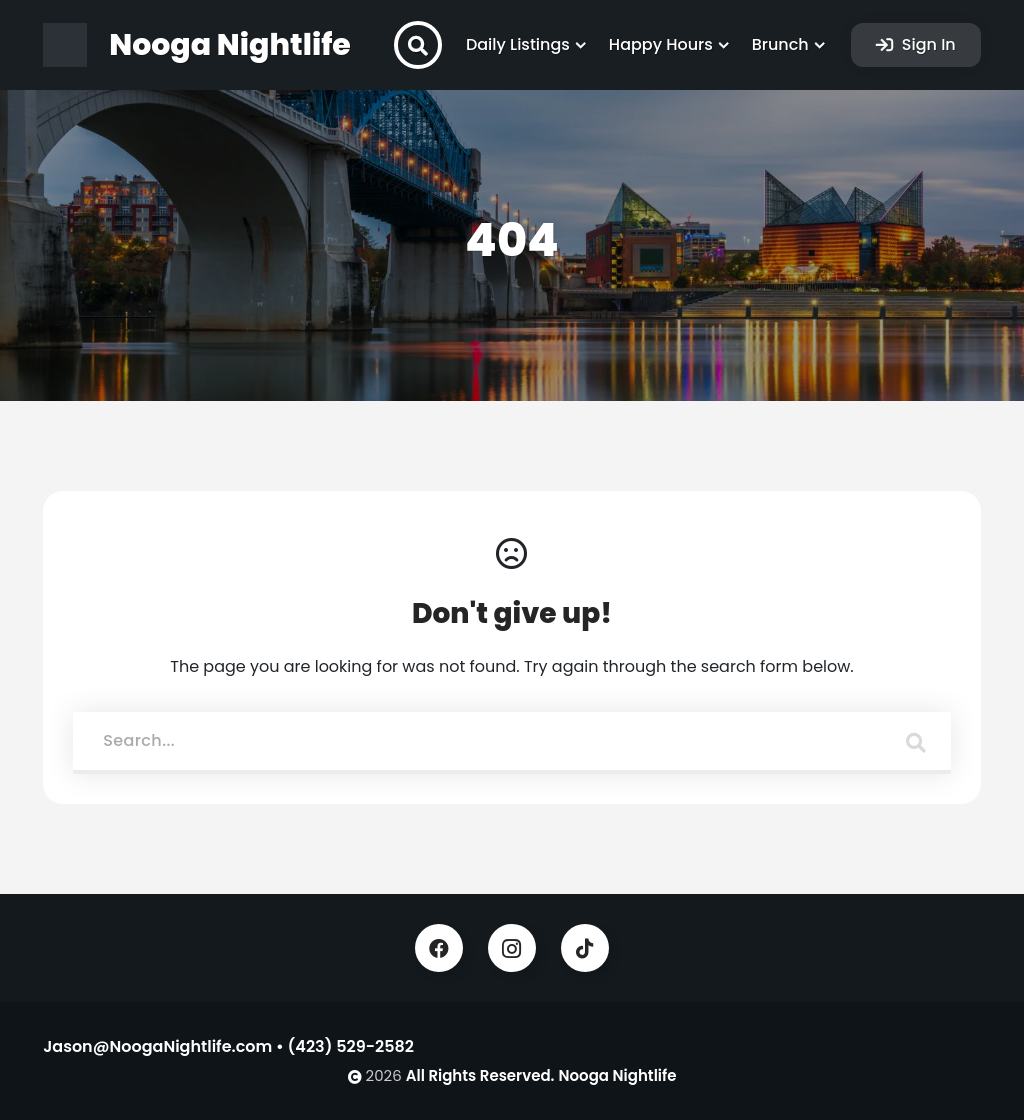 This screenshot has height=1120, width=1024. I want to click on Happy Hours, so click(661, 44).